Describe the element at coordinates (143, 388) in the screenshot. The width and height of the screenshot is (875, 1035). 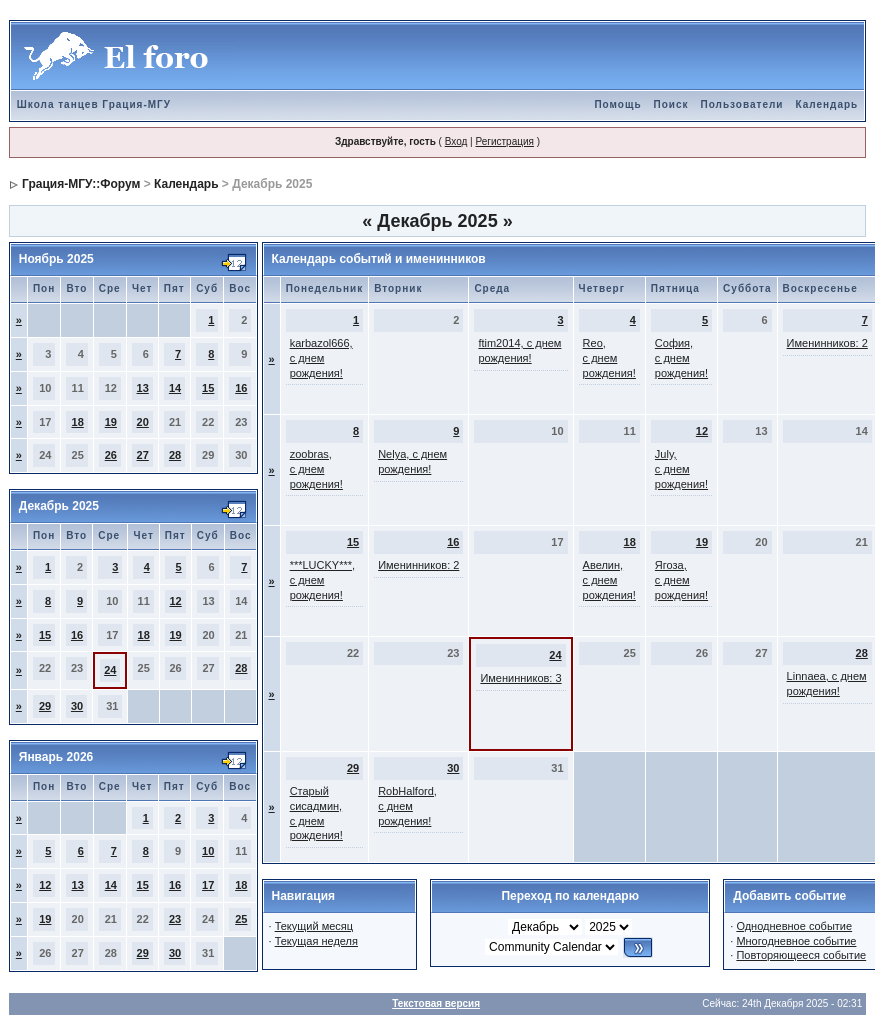
I see `13` at that location.